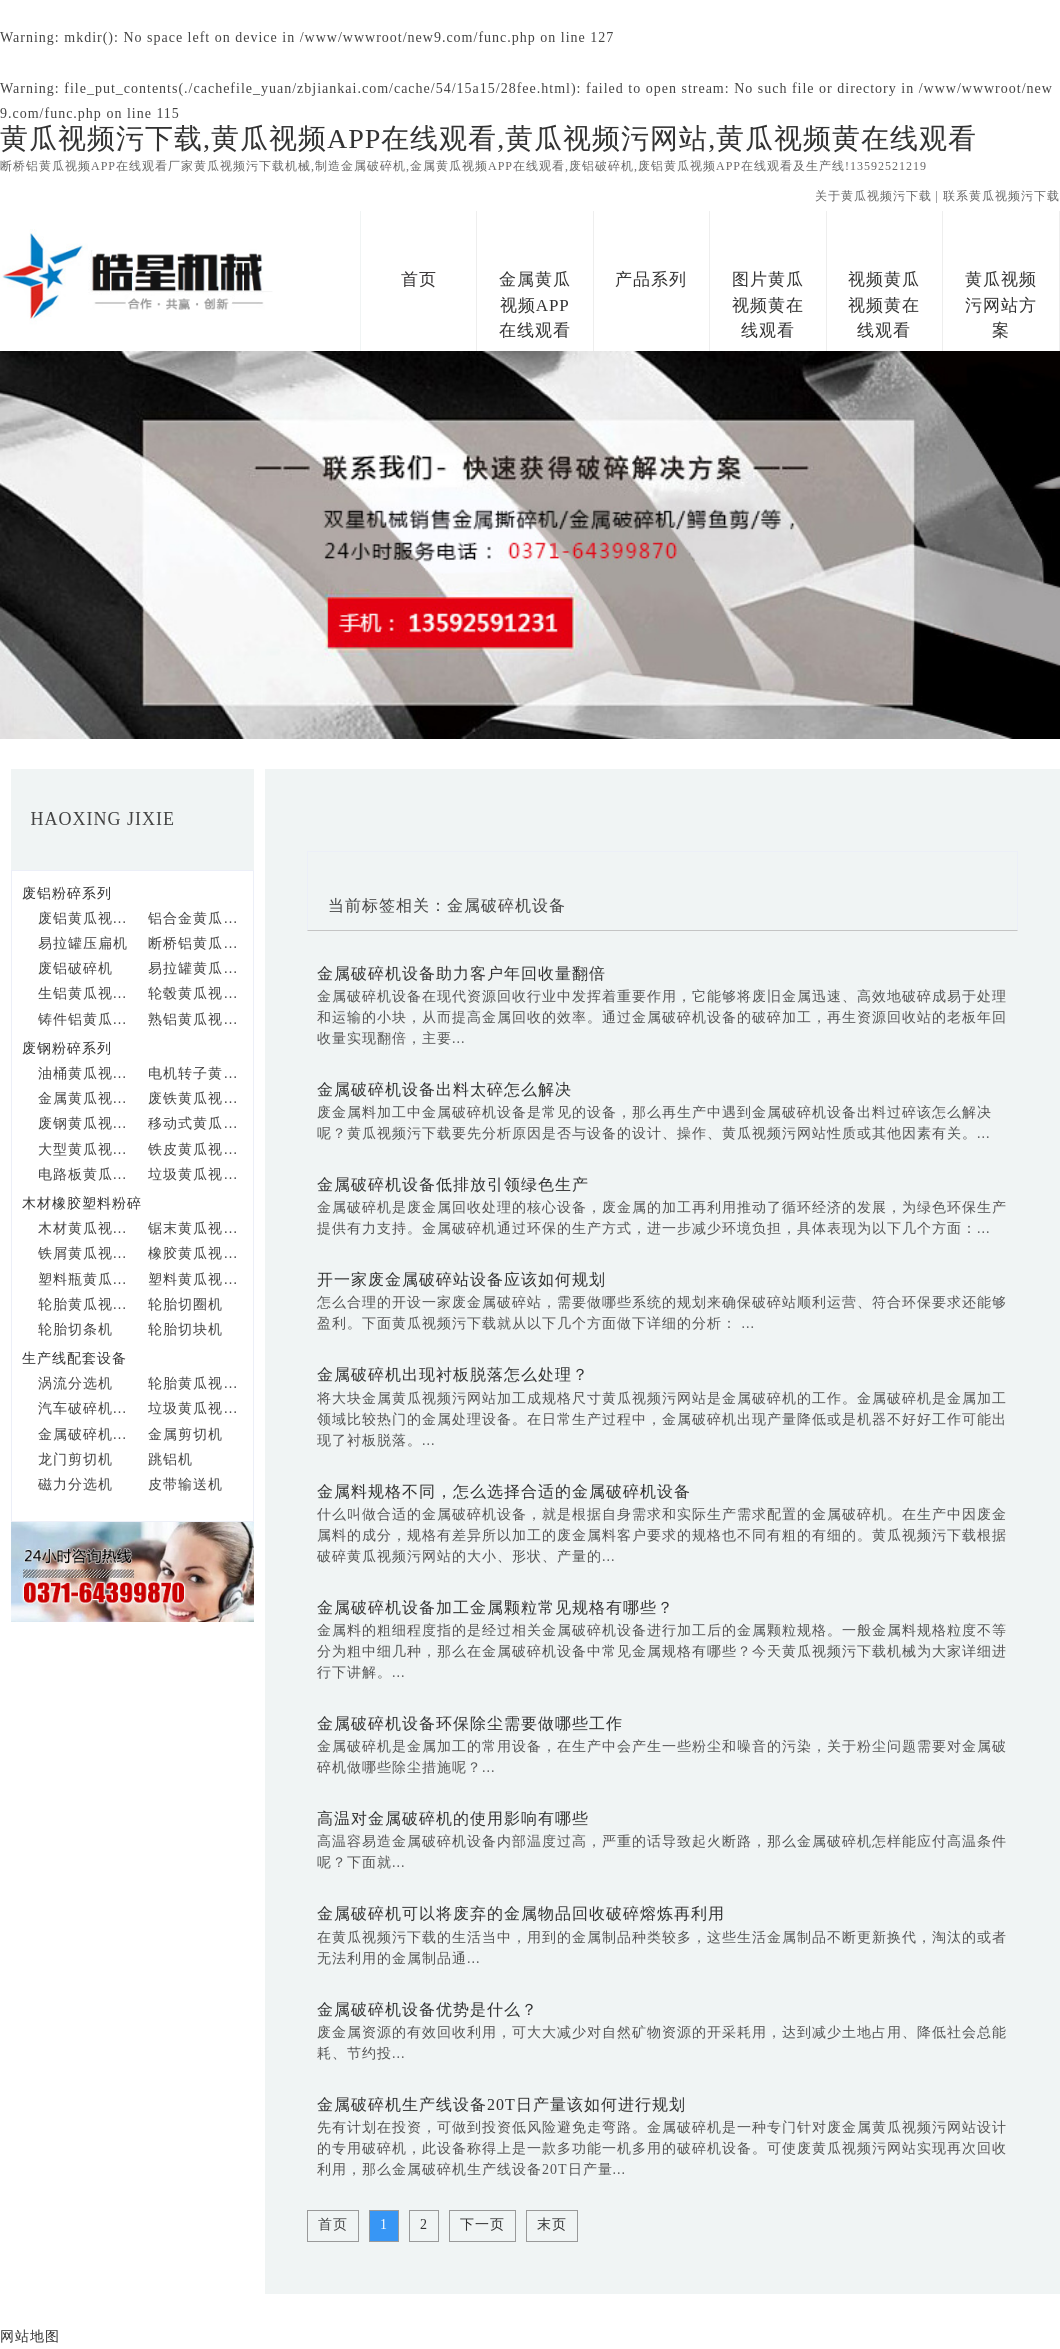 This screenshot has height=2349, width=1060. I want to click on 塑料瓶黄瓜视频APP在线观看, so click(85, 1279).